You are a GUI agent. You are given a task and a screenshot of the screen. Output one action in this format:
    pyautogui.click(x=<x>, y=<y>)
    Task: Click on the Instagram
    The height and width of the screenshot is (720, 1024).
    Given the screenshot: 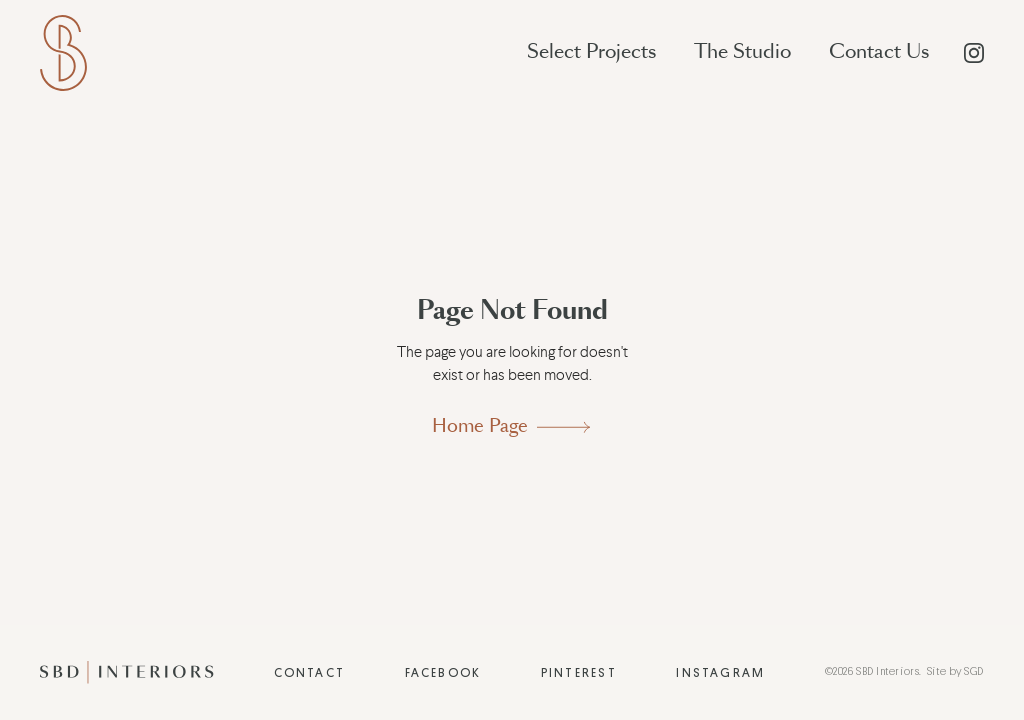 What is the action you would take?
    pyautogui.click(x=720, y=673)
    